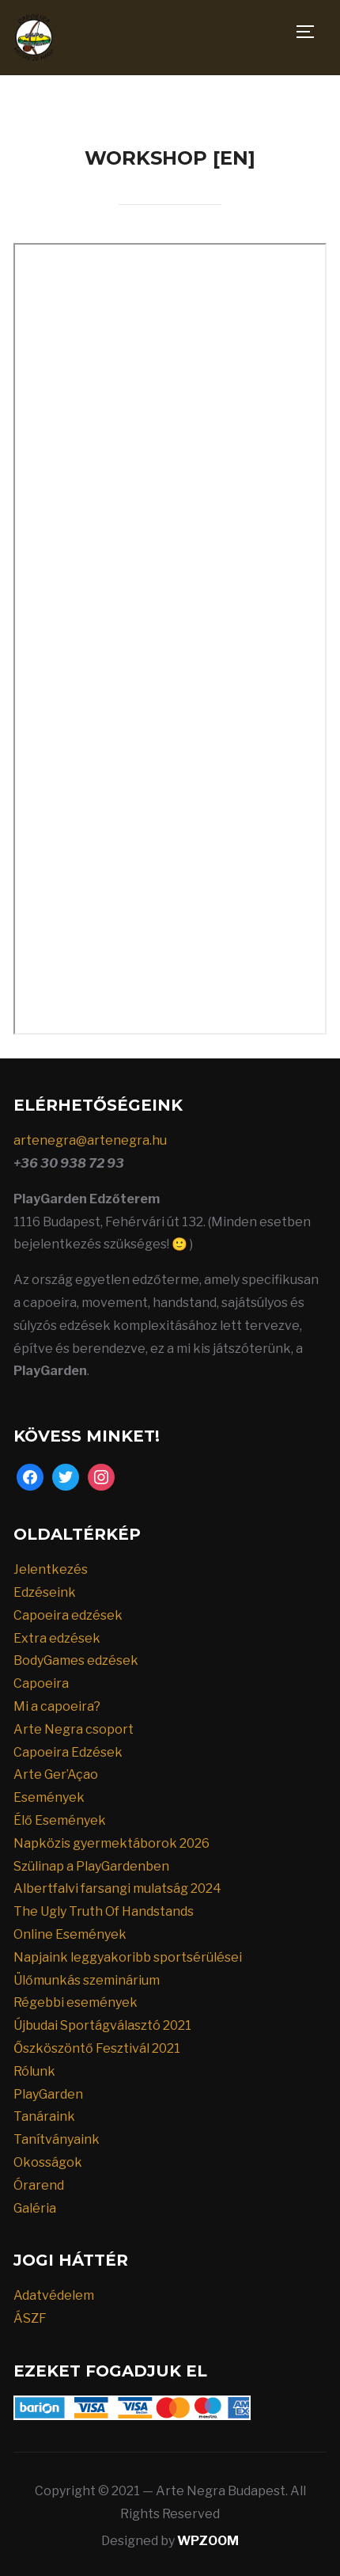 The image size is (340, 2576). I want to click on Albertfalvi farsangi mulatság 2024, so click(117, 1888).